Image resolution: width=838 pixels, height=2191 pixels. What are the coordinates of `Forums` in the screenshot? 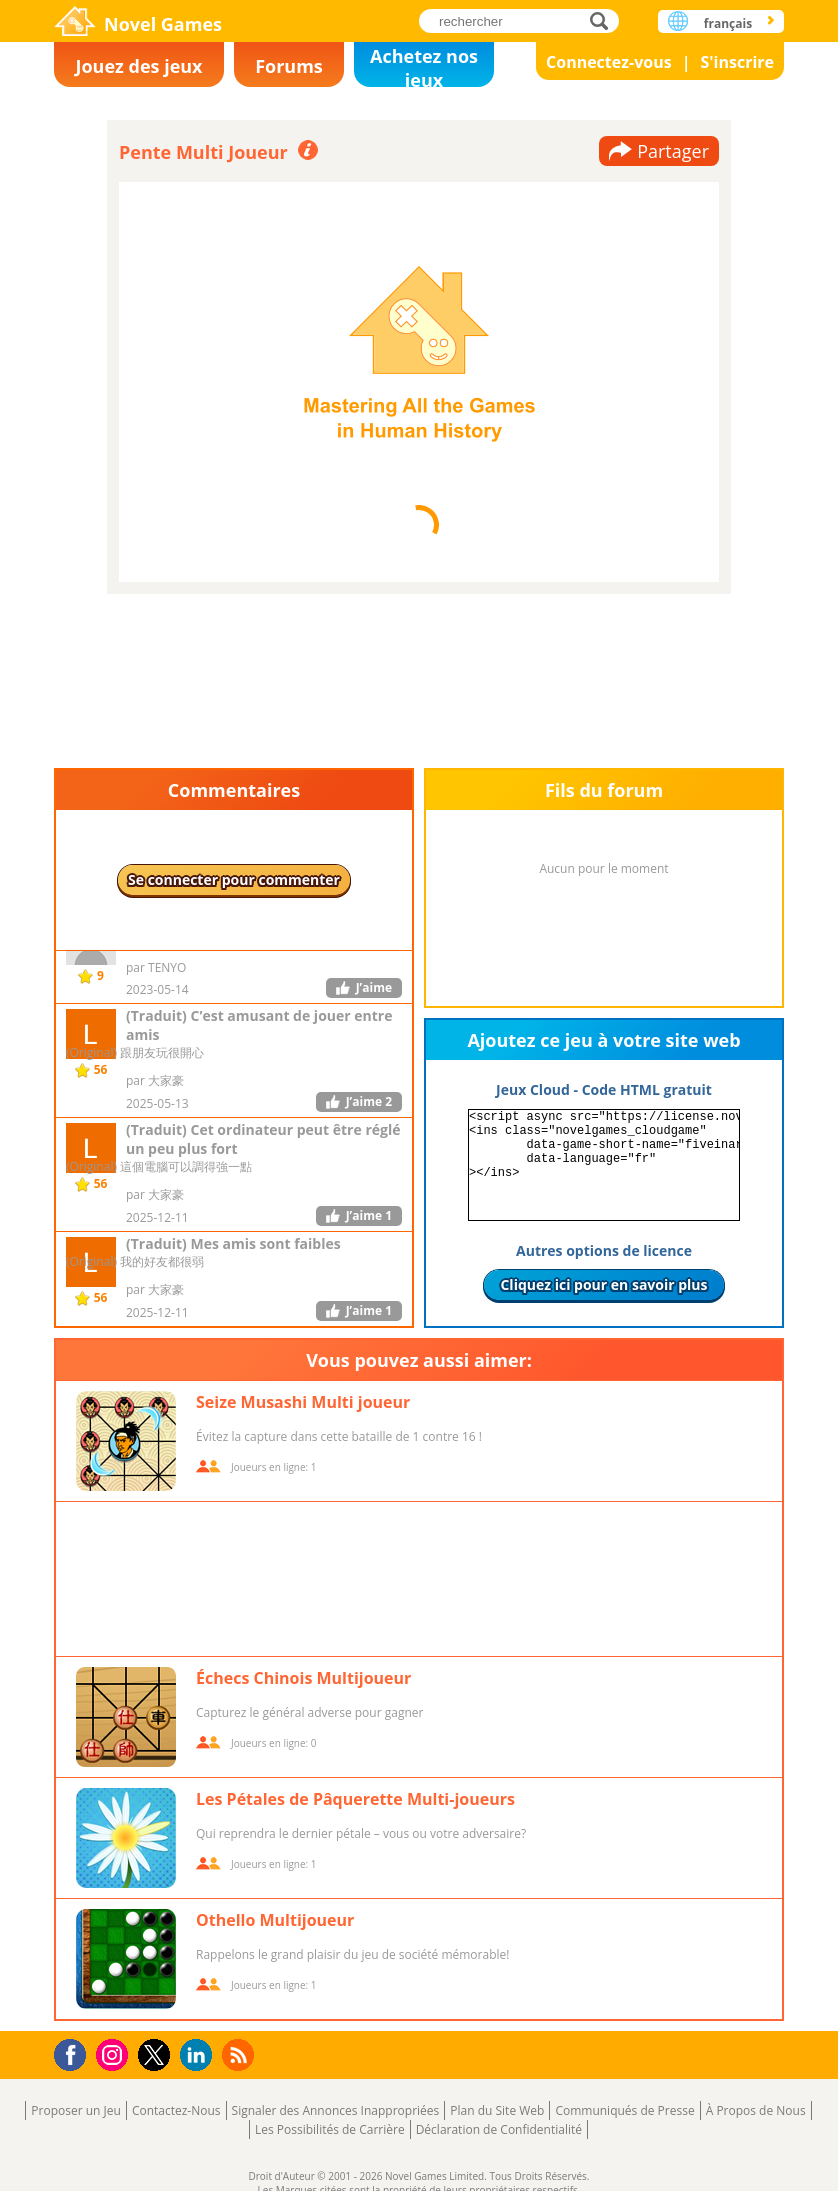 It's located at (289, 66).